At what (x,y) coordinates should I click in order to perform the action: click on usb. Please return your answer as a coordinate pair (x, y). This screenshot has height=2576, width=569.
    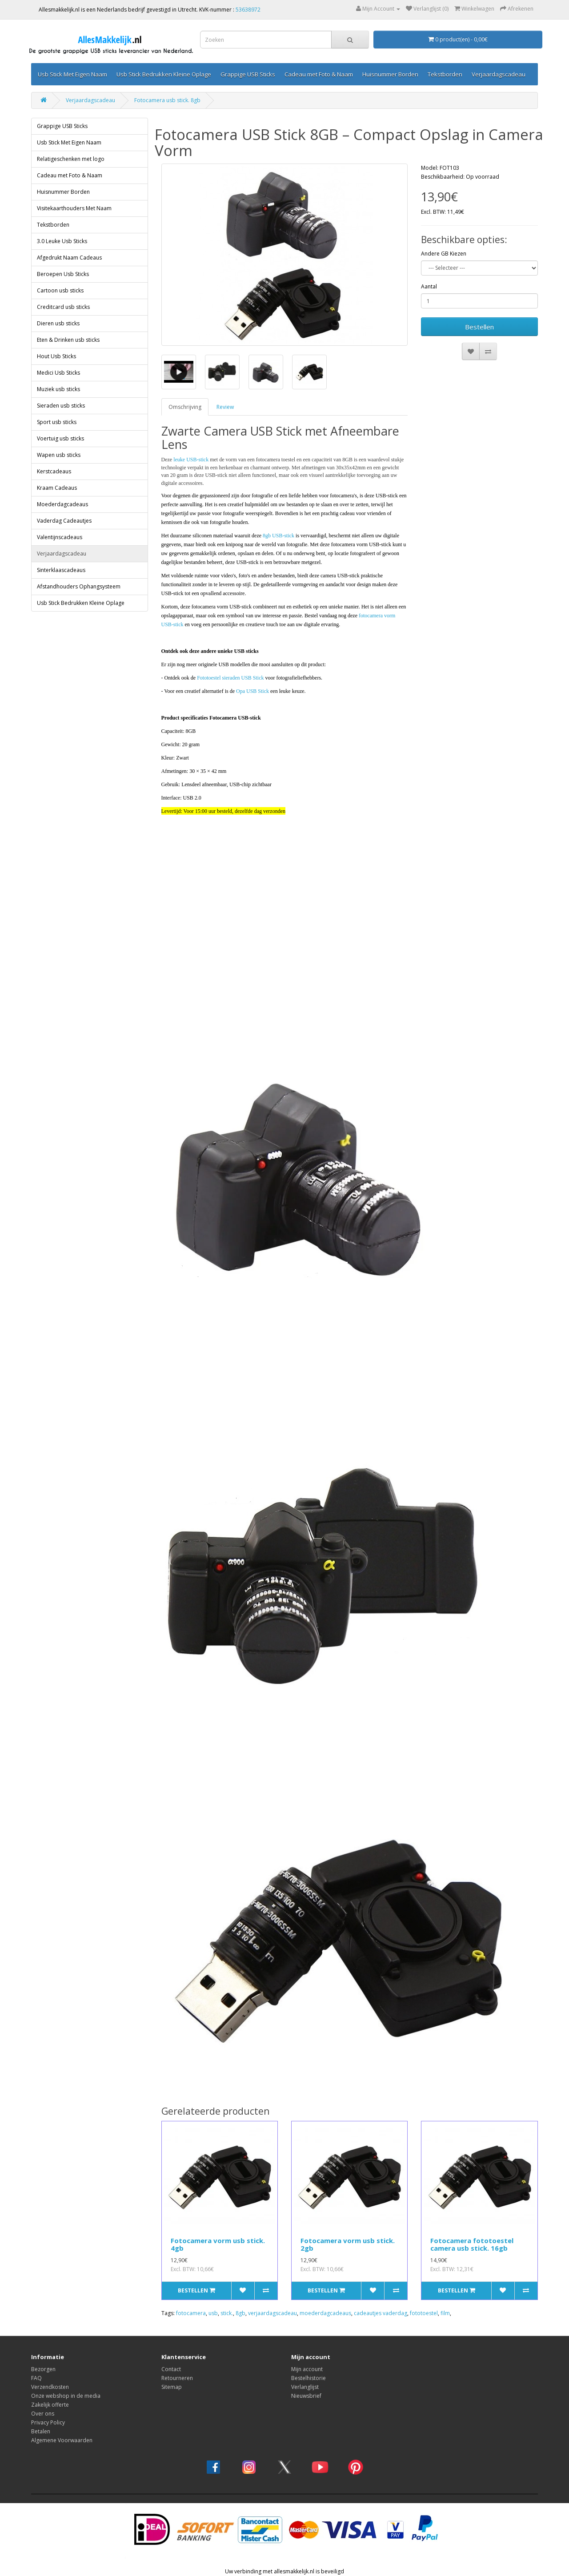
    Looking at the image, I should click on (213, 2313).